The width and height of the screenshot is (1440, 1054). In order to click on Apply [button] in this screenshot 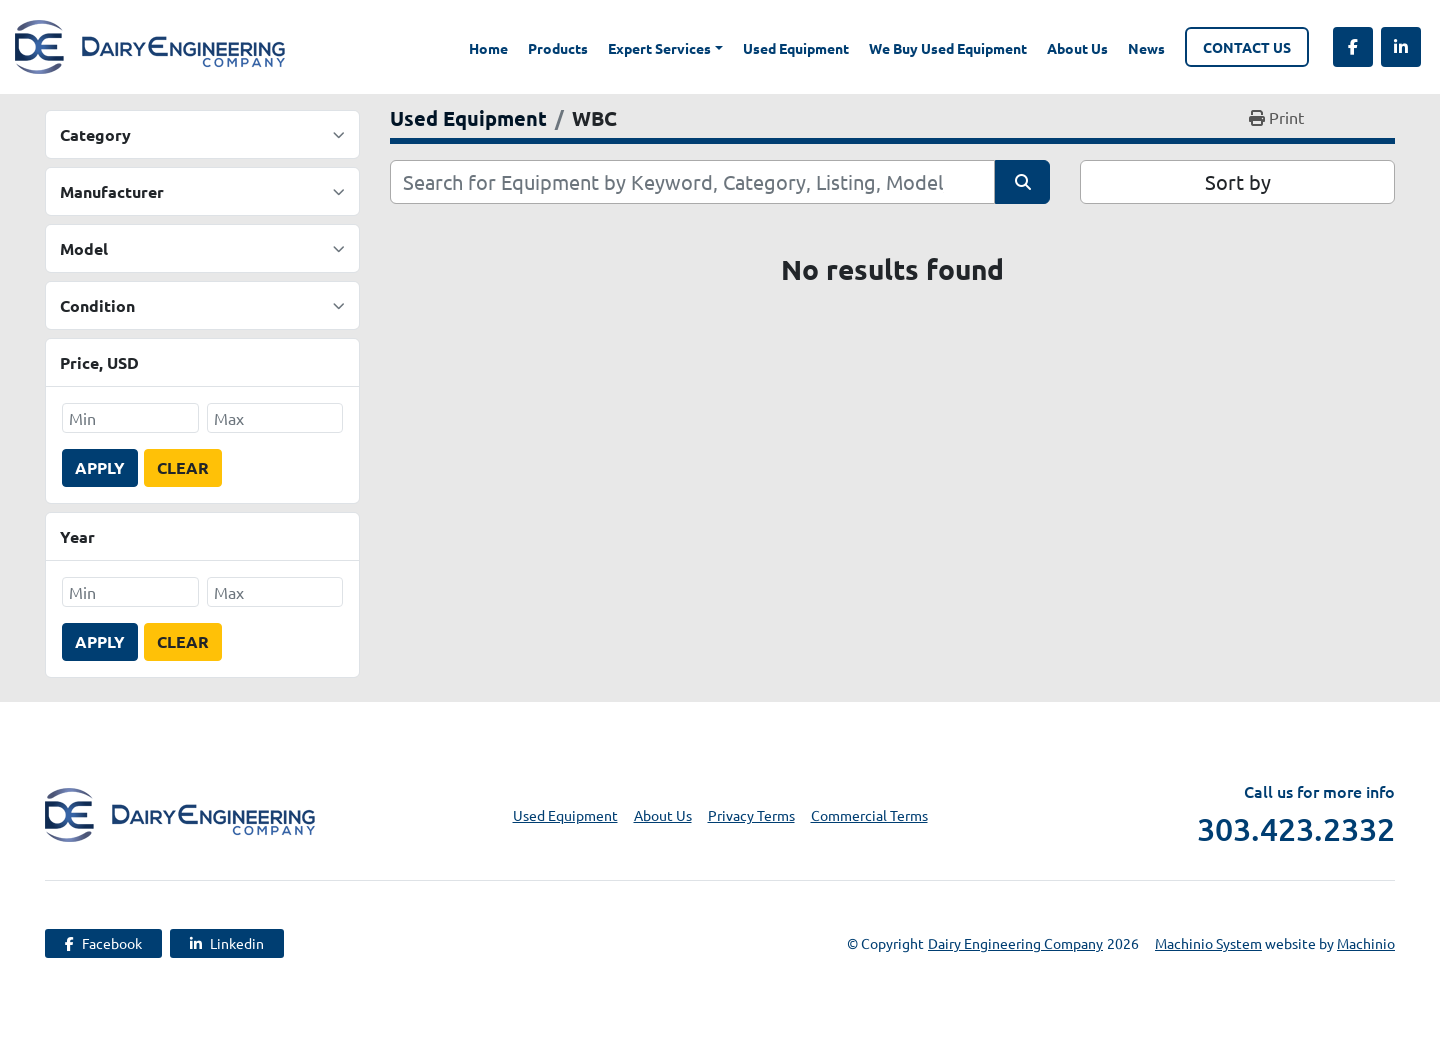, I will do `click(100, 467)`.